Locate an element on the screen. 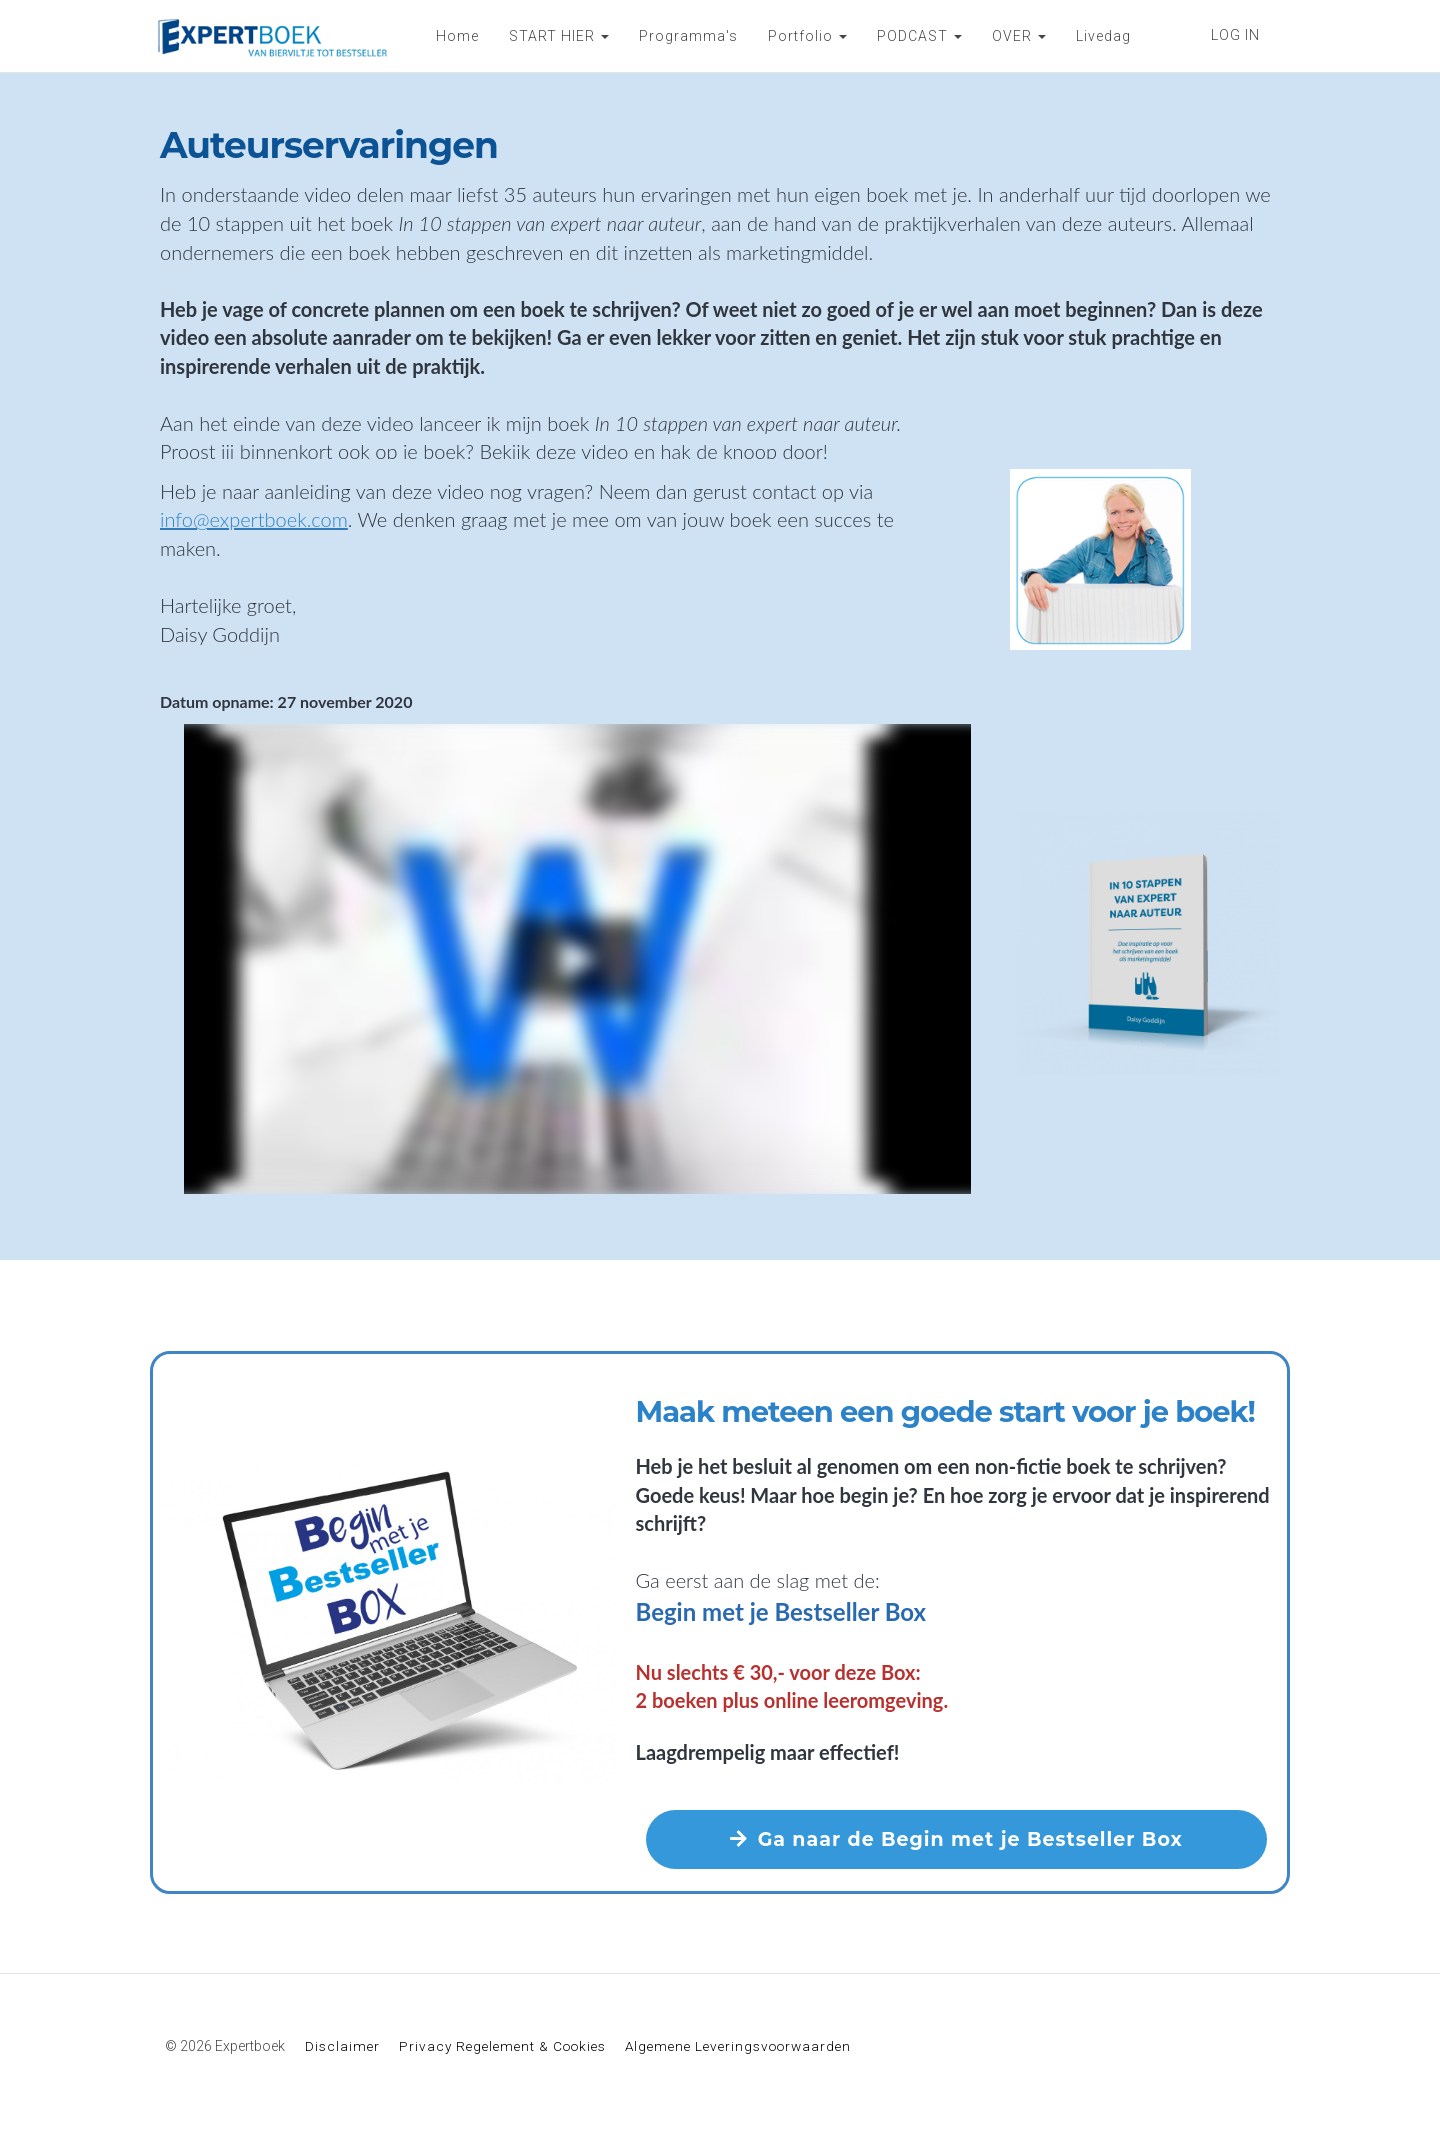 This screenshot has height=2129, width=1440. START HIER is located at coordinates (559, 36).